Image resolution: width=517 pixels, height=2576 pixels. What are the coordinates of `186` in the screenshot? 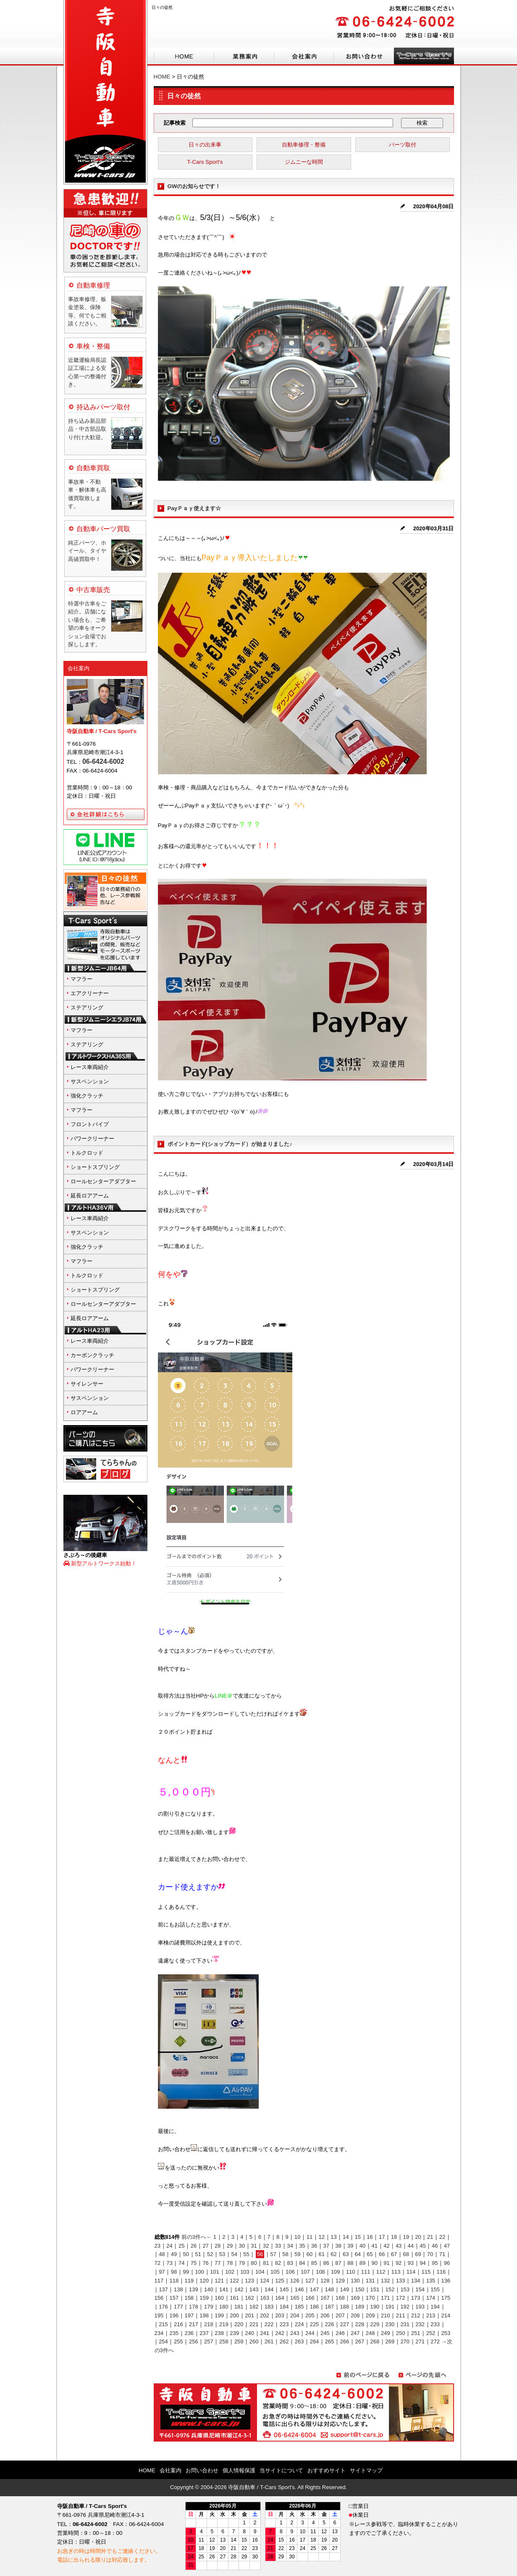 It's located at (314, 2306).